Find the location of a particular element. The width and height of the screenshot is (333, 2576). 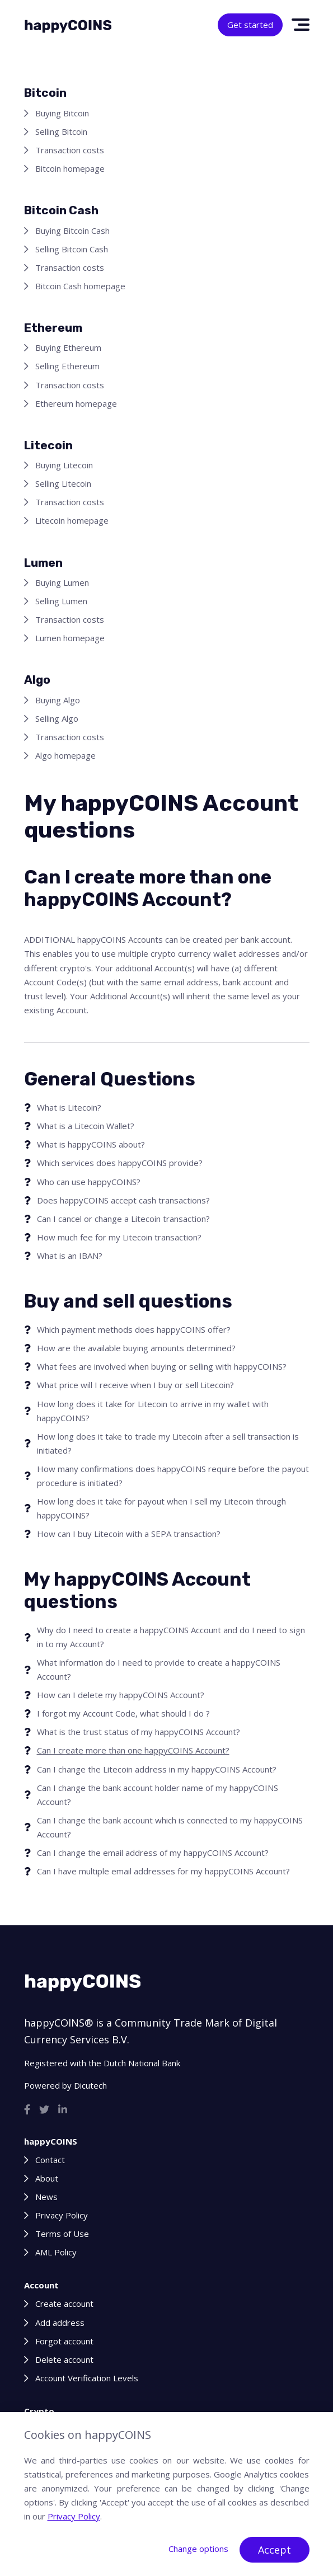

Delete account is located at coordinates (64, 2359).